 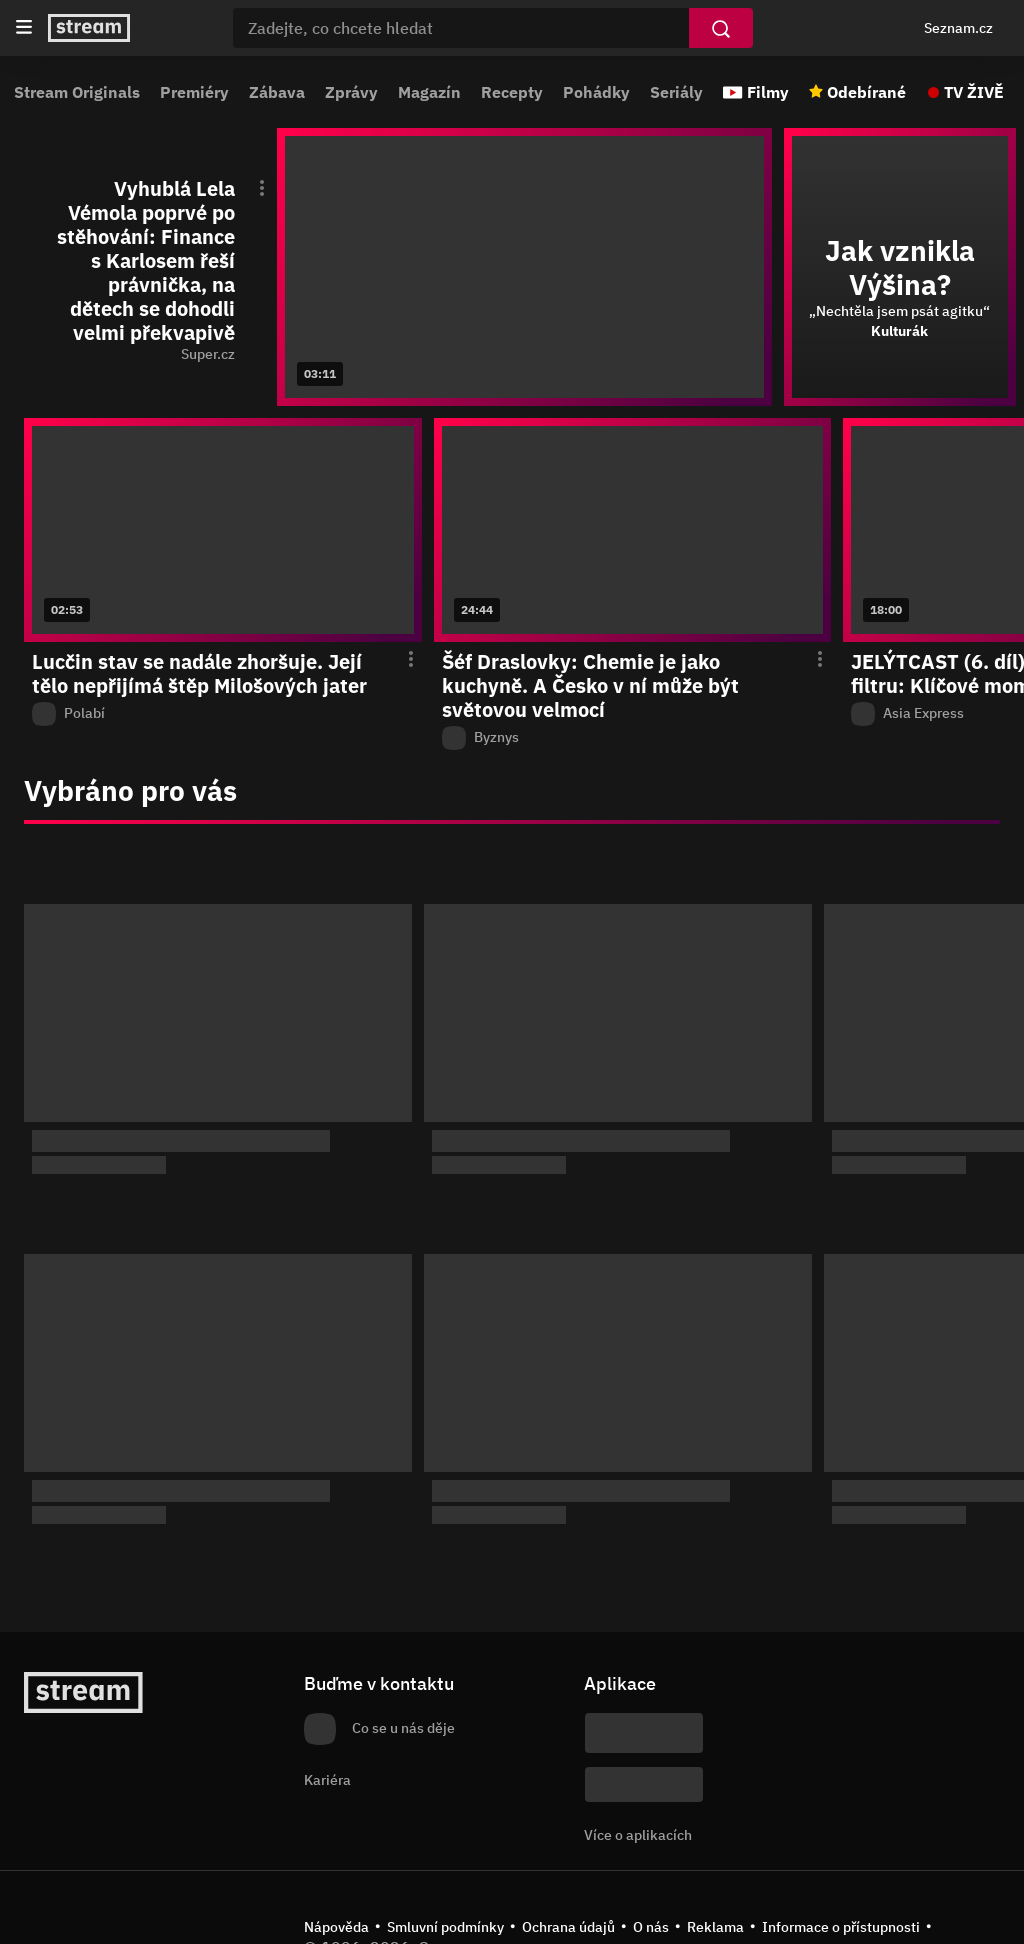 What do you see at coordinates (445, 1927) in the screenshot?
I see `Smluvní podmínky` at bounding box center [445, 1927].